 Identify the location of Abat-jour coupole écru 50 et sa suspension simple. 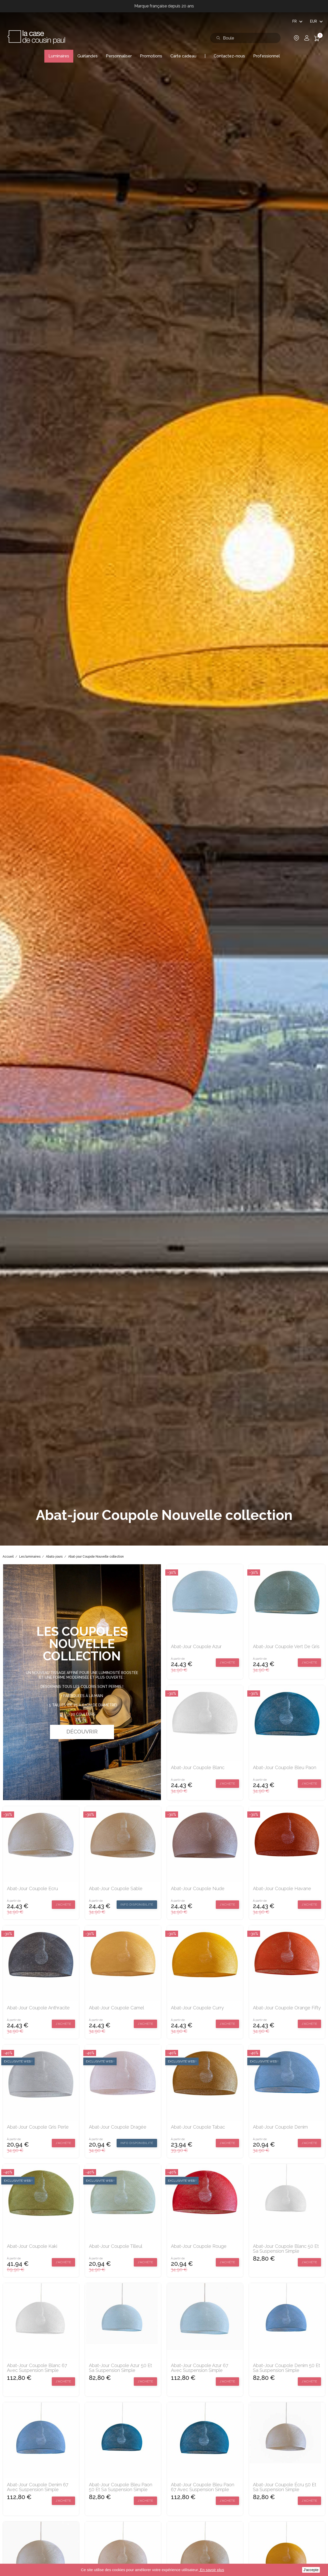
(284, 2487).